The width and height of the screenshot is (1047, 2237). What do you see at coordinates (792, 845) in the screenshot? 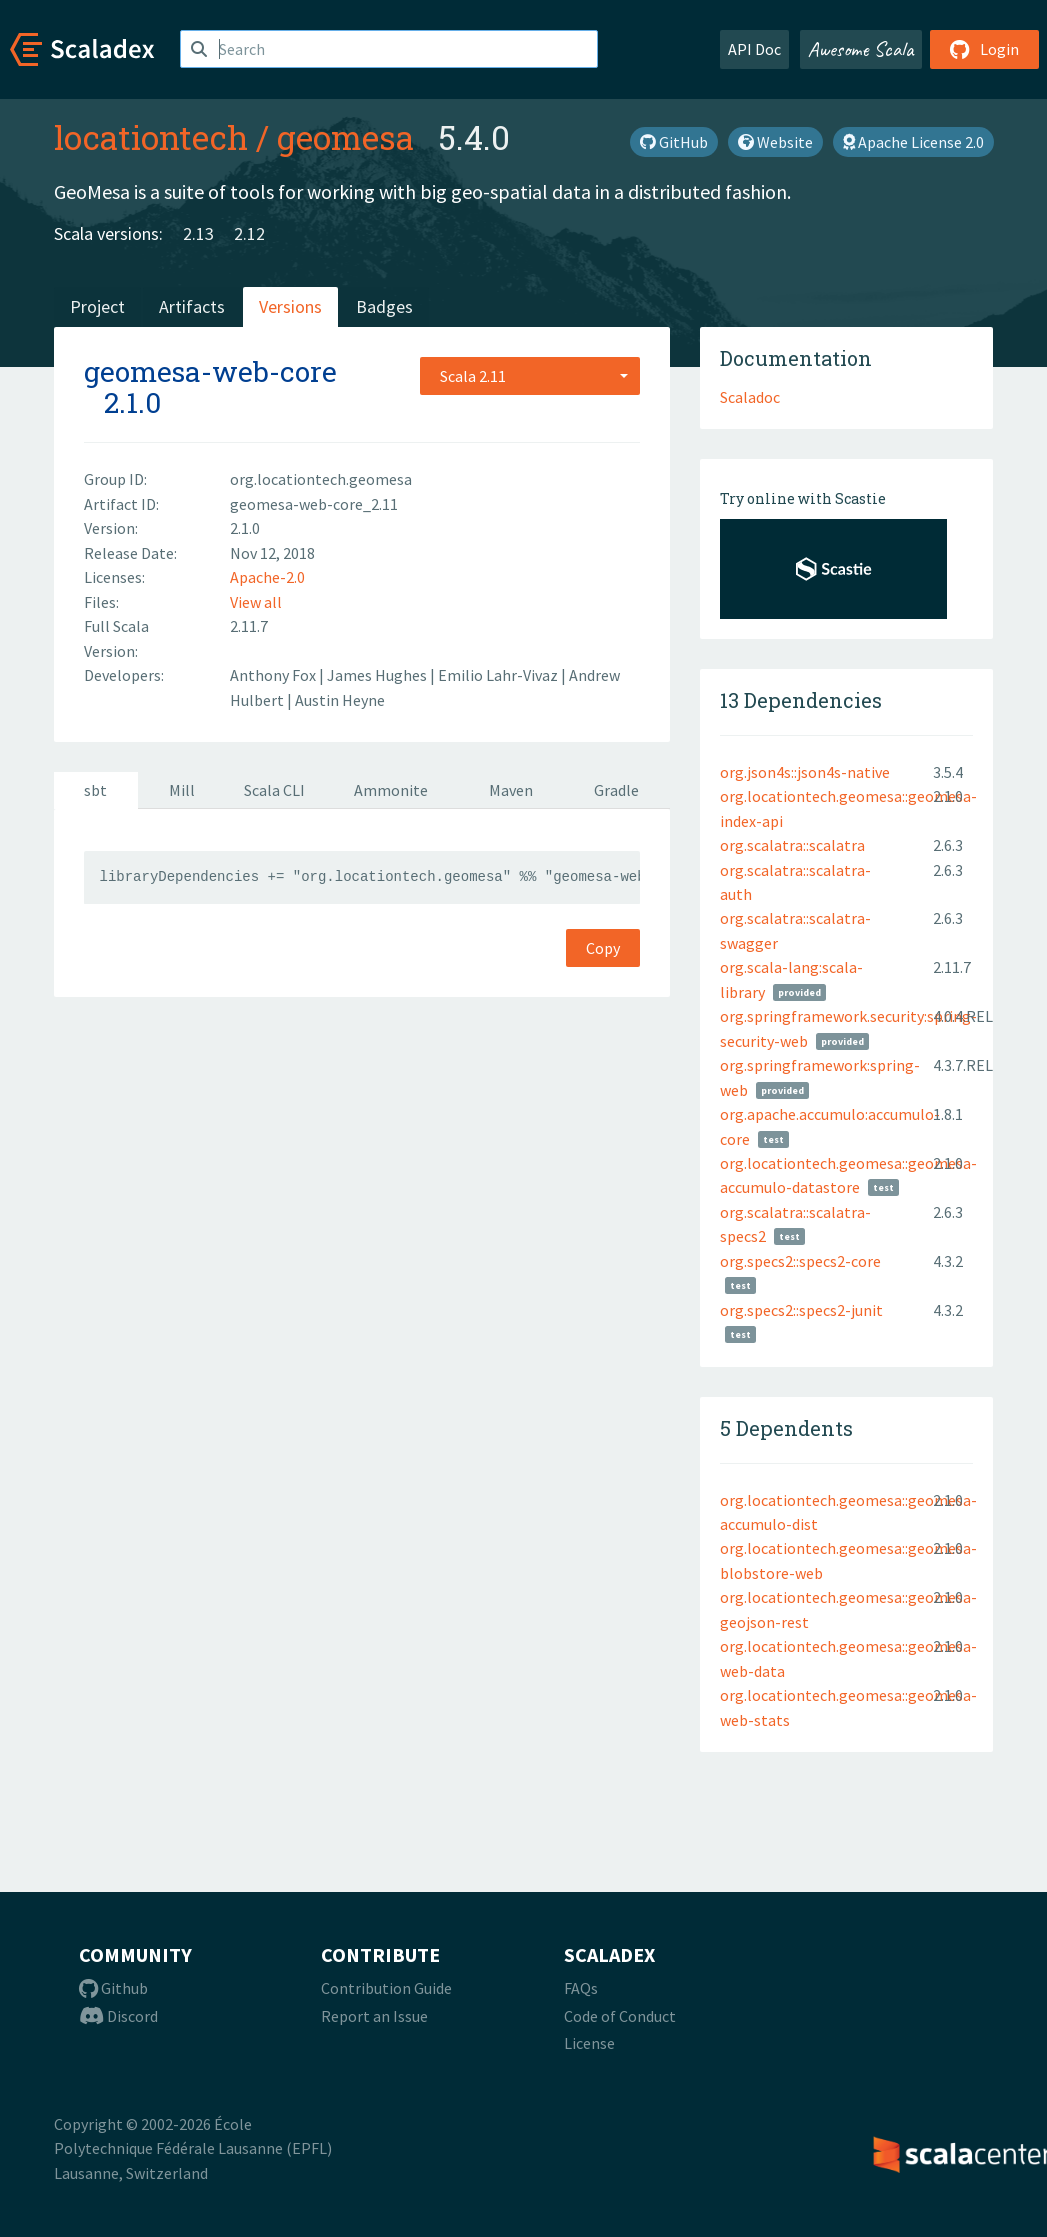
I see `org.scalatra::scalatra` at bounding box center [792, 845].